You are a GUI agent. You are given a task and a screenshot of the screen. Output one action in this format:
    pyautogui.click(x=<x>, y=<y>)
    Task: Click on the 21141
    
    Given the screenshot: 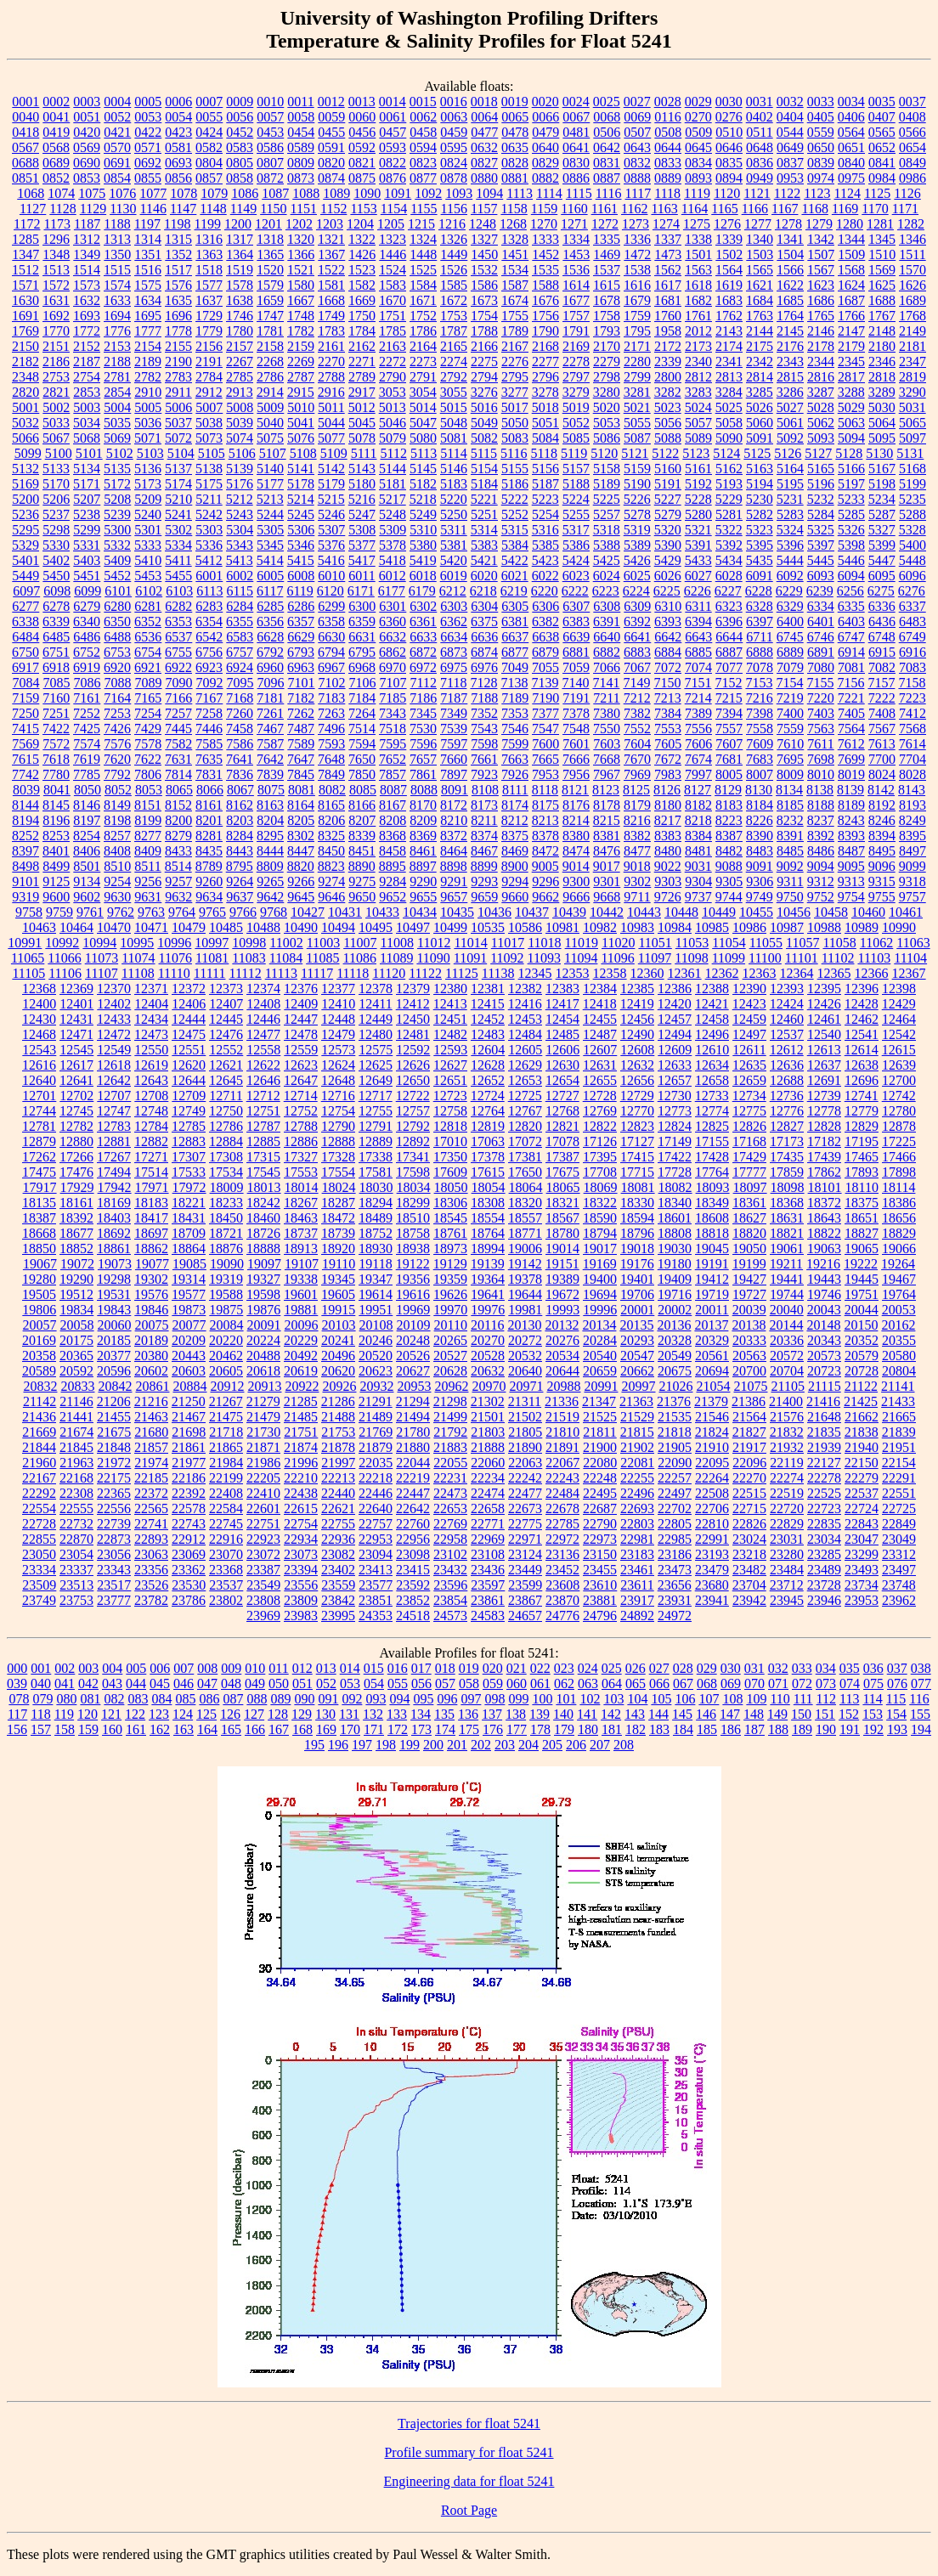 What is the action you would take?
    pyautogui.click(x=897, y=1386)
    